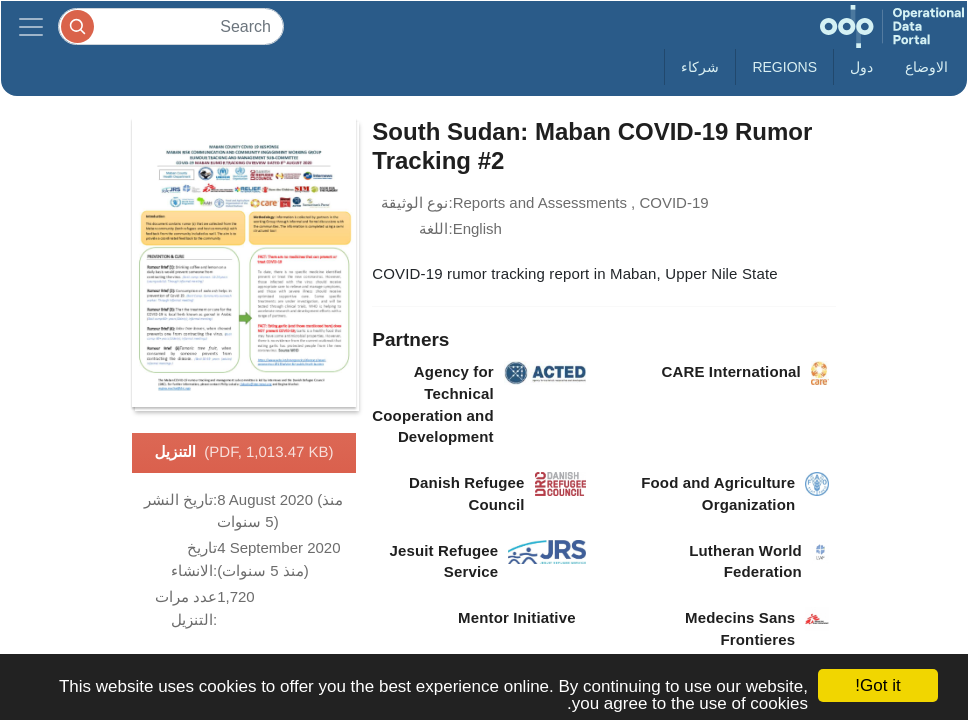  Describe the element at coordinates (31, 26) in the screenshot. I see `[Toggle navigation]` at that location.